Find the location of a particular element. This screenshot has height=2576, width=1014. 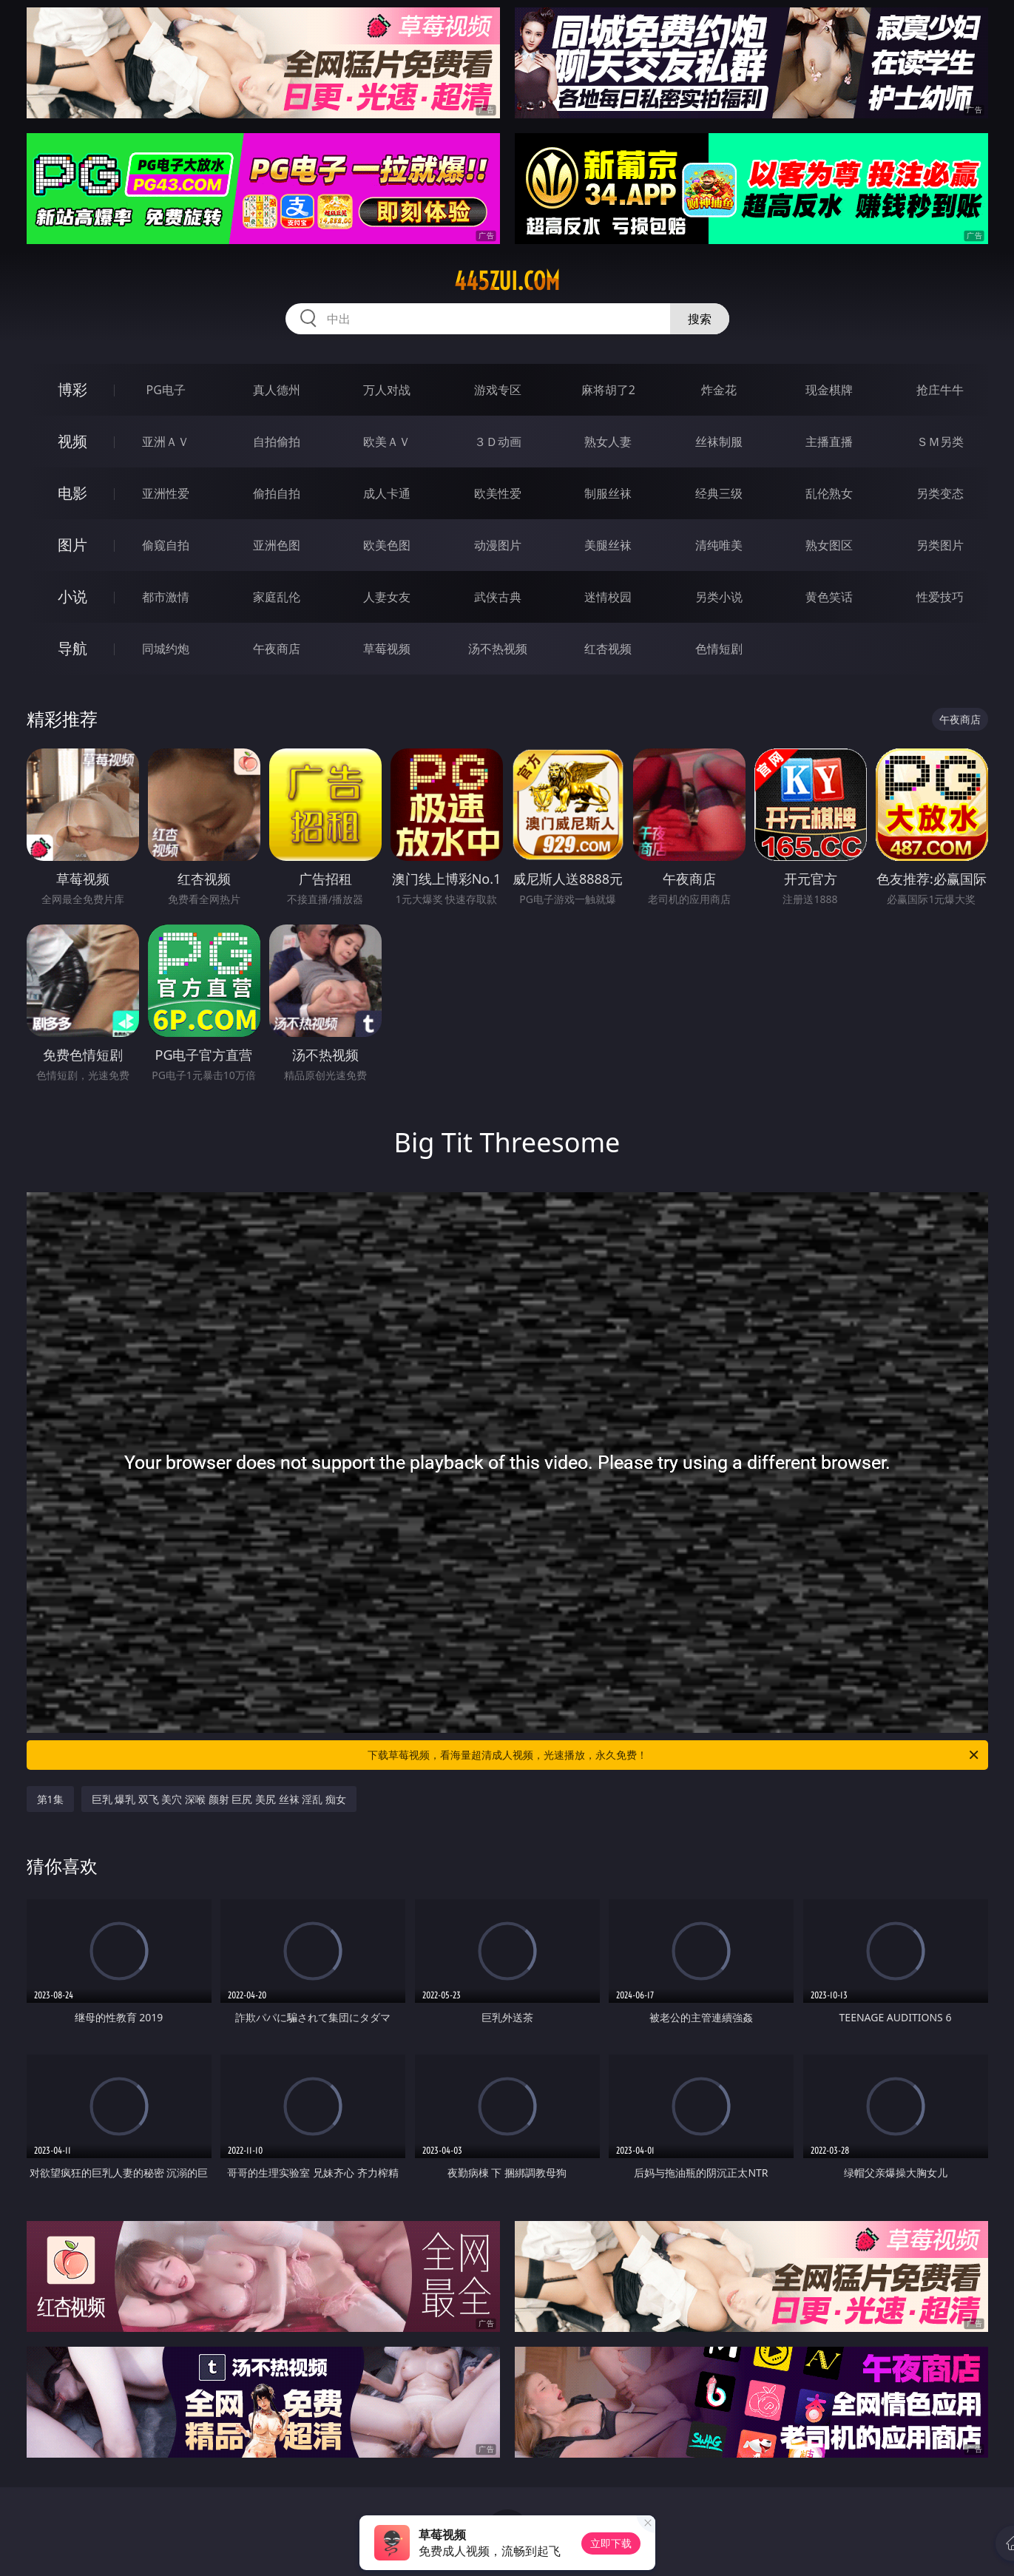

成人卡通 is located at coordinates (386, 493).